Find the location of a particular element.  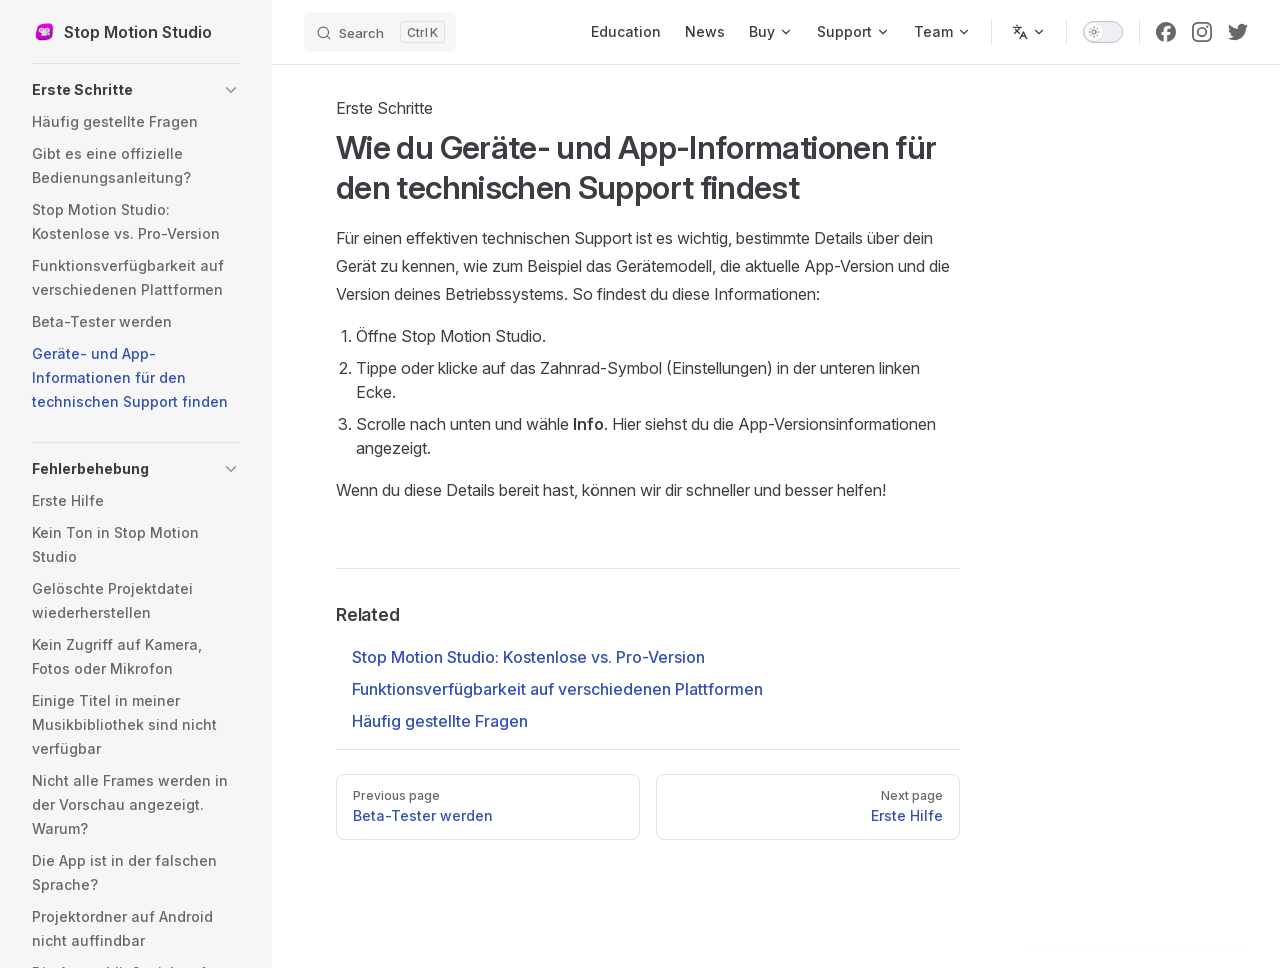

[Change language] is located at coordinates (1029, 32).